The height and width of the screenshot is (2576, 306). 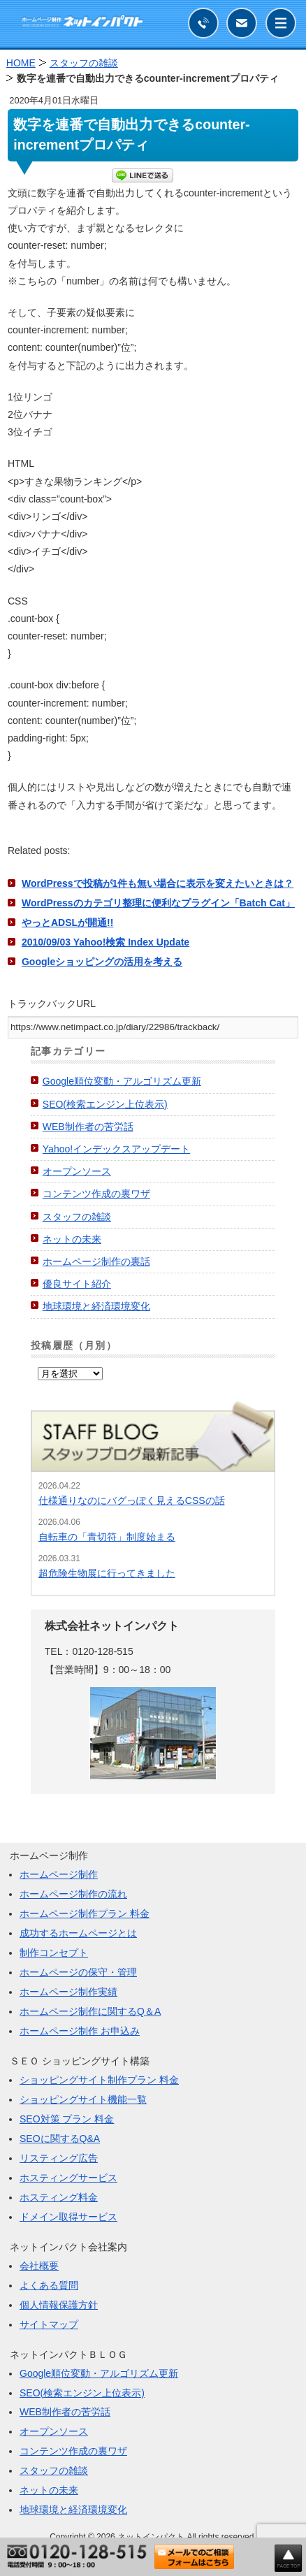 What do you see at coordinates (68, 2177) in the screenshot?
I see `ホスティングサービス` at bounding box center [68, 2177].